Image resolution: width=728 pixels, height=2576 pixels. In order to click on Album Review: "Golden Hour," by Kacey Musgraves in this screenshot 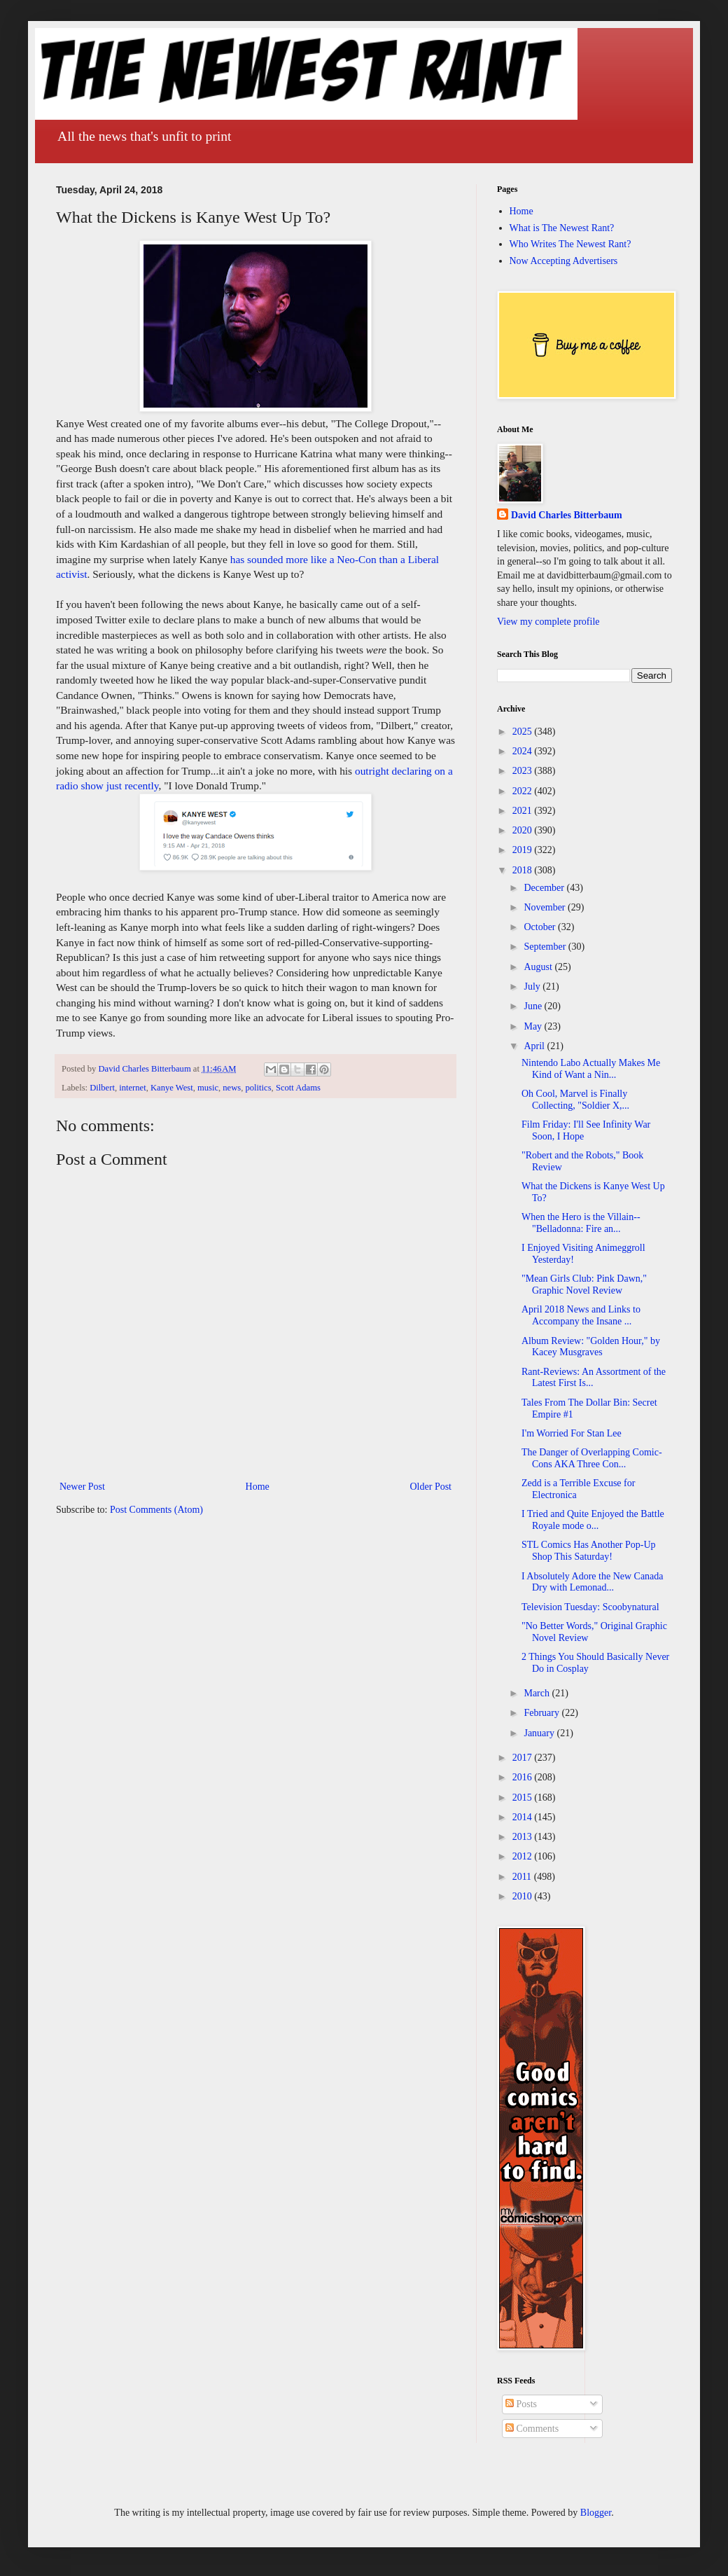, I will do `click(591, 1347)`.